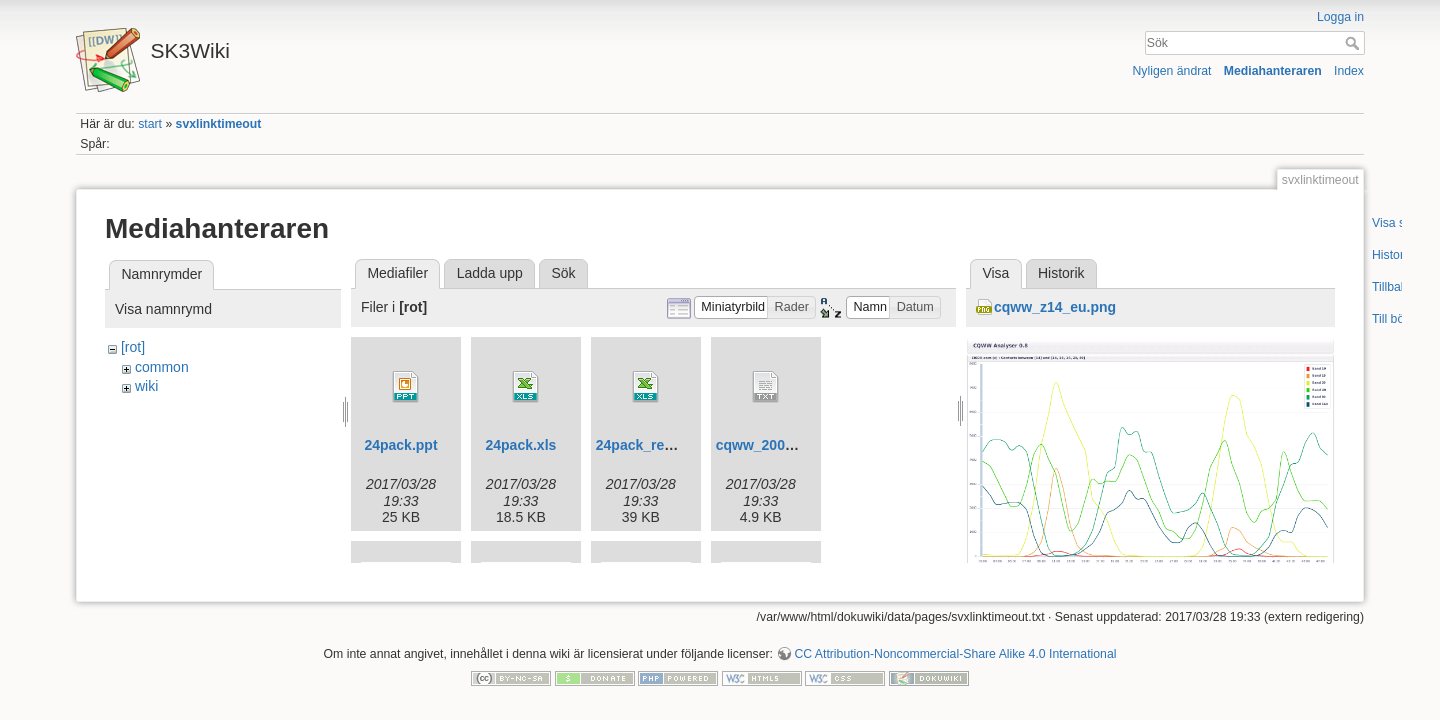 This screenshot has height=720, width=1440. What do you see at coordinates (955, 654) in the screenshot?
I see `CC Attribution-Noncommercial-Share Alike 4.0 International` at bounding box center [955, 654].